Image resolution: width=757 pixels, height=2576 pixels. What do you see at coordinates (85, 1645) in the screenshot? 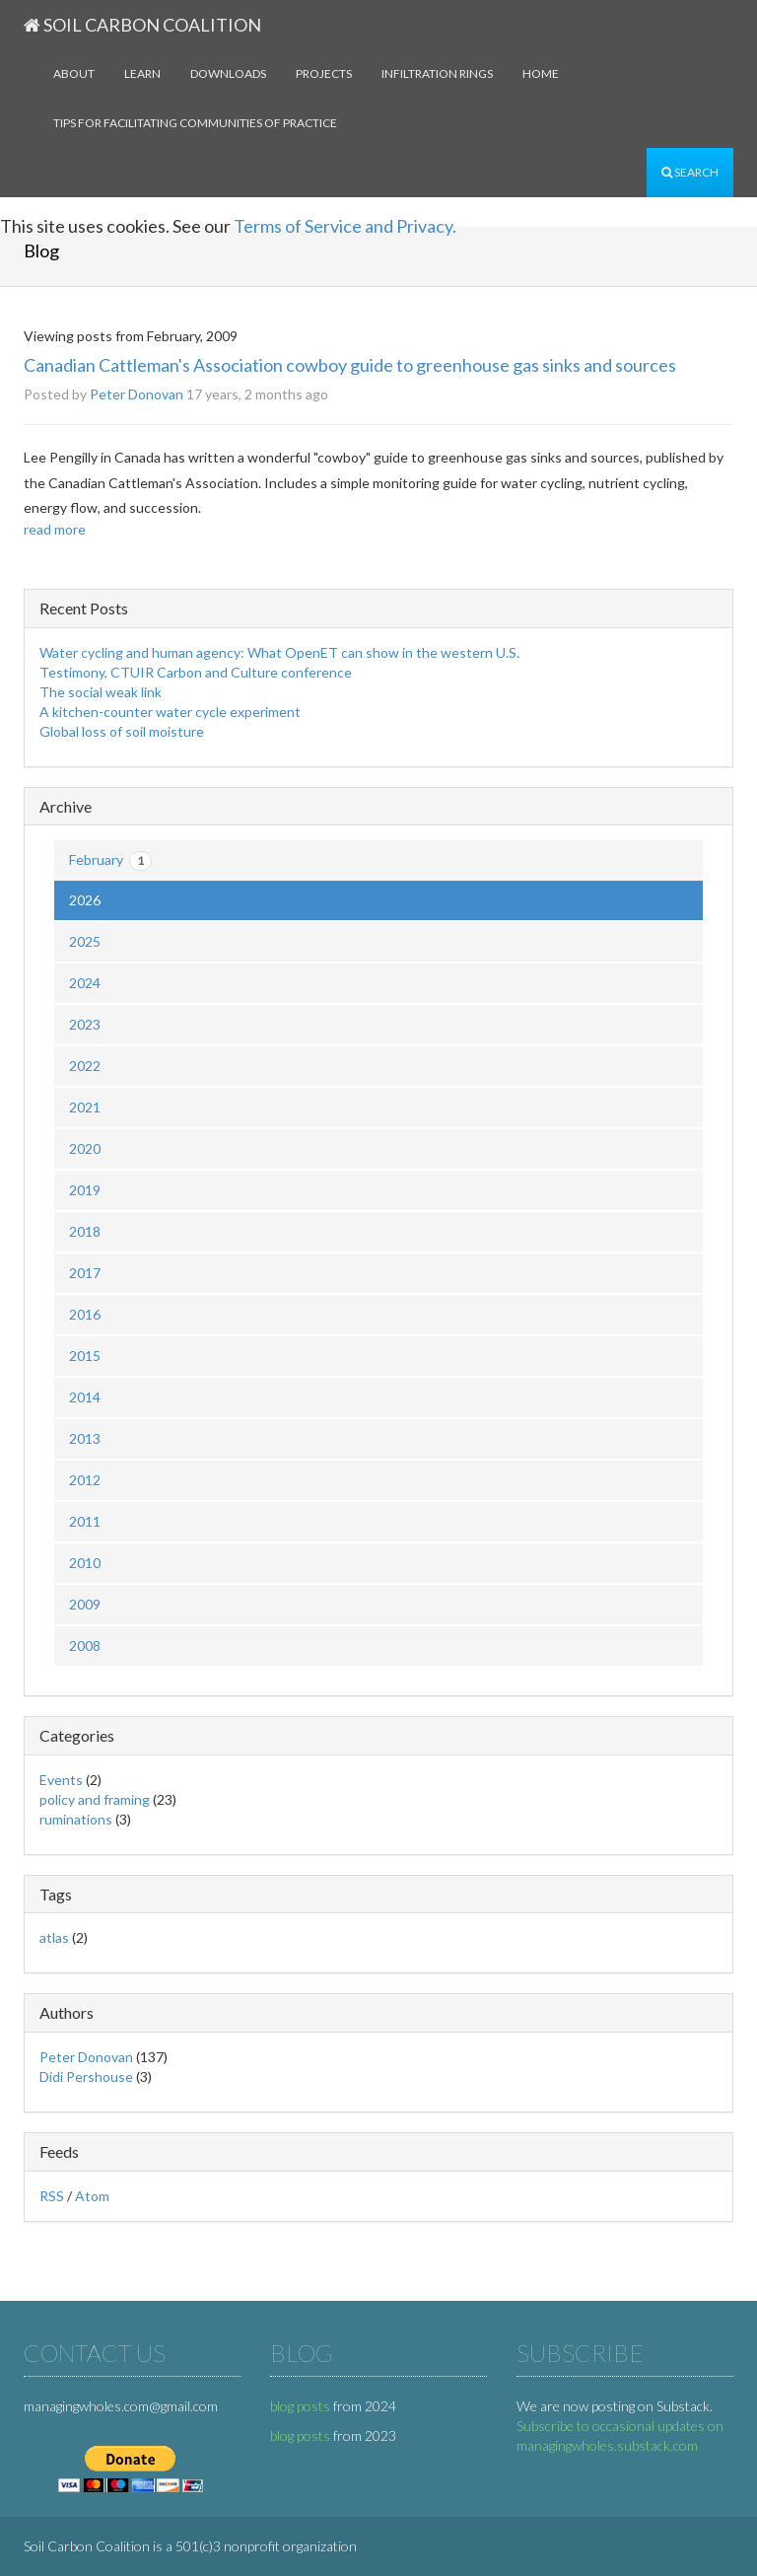
I see `2008` at bounding box center [85, 1645].